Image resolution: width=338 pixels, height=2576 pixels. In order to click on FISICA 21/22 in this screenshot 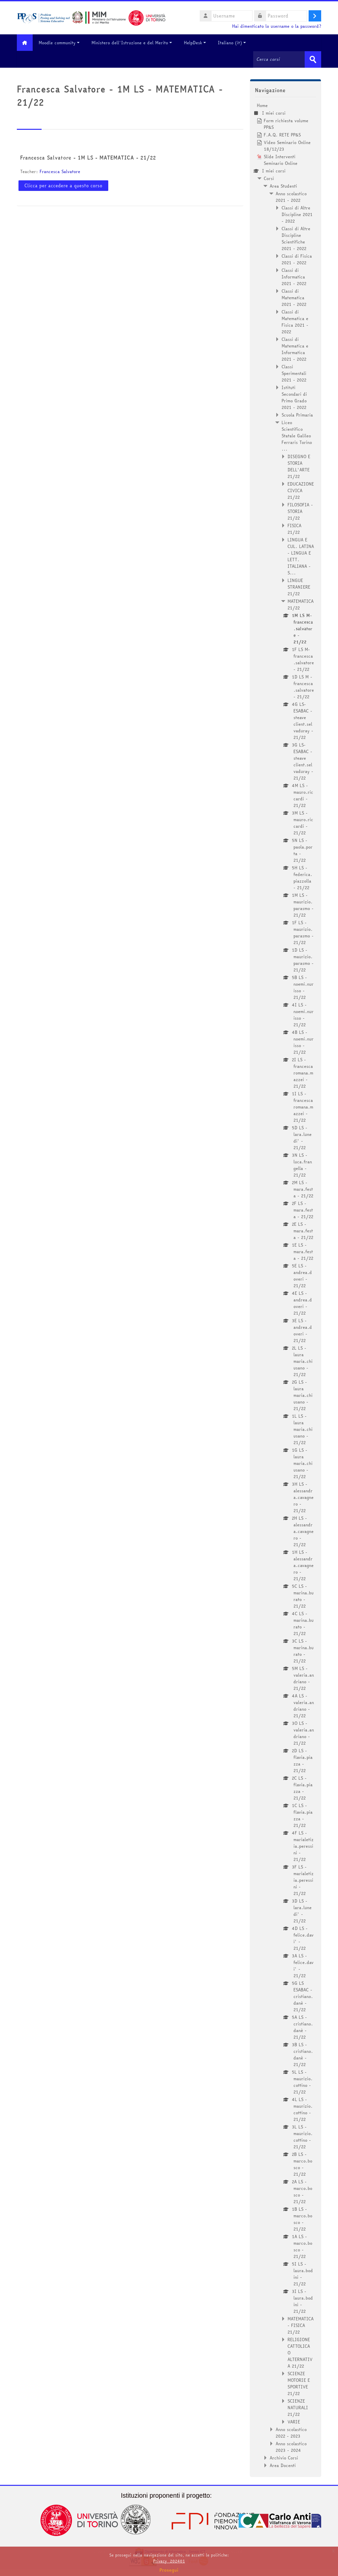, I will do `click(294, 528)`.